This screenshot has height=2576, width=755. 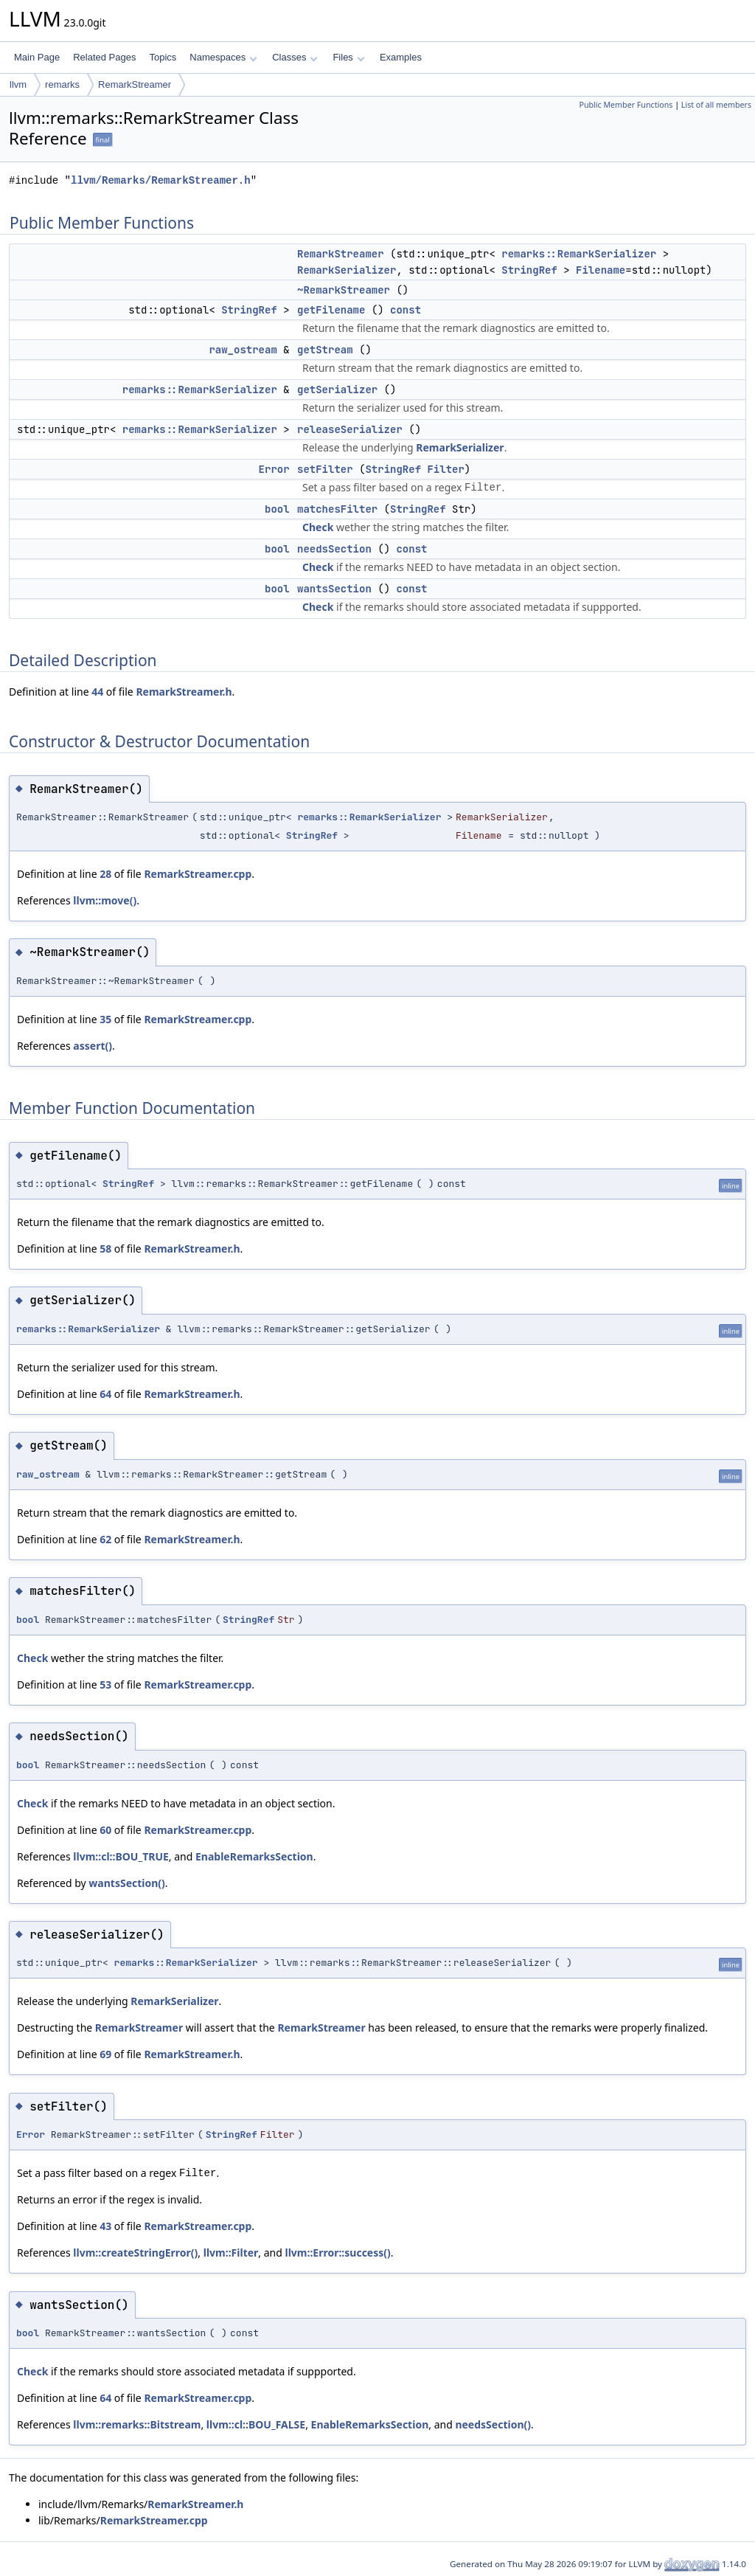 I want to click on llvm/Remarks/RemarkStreamer.h, so click(x=161, y=180).